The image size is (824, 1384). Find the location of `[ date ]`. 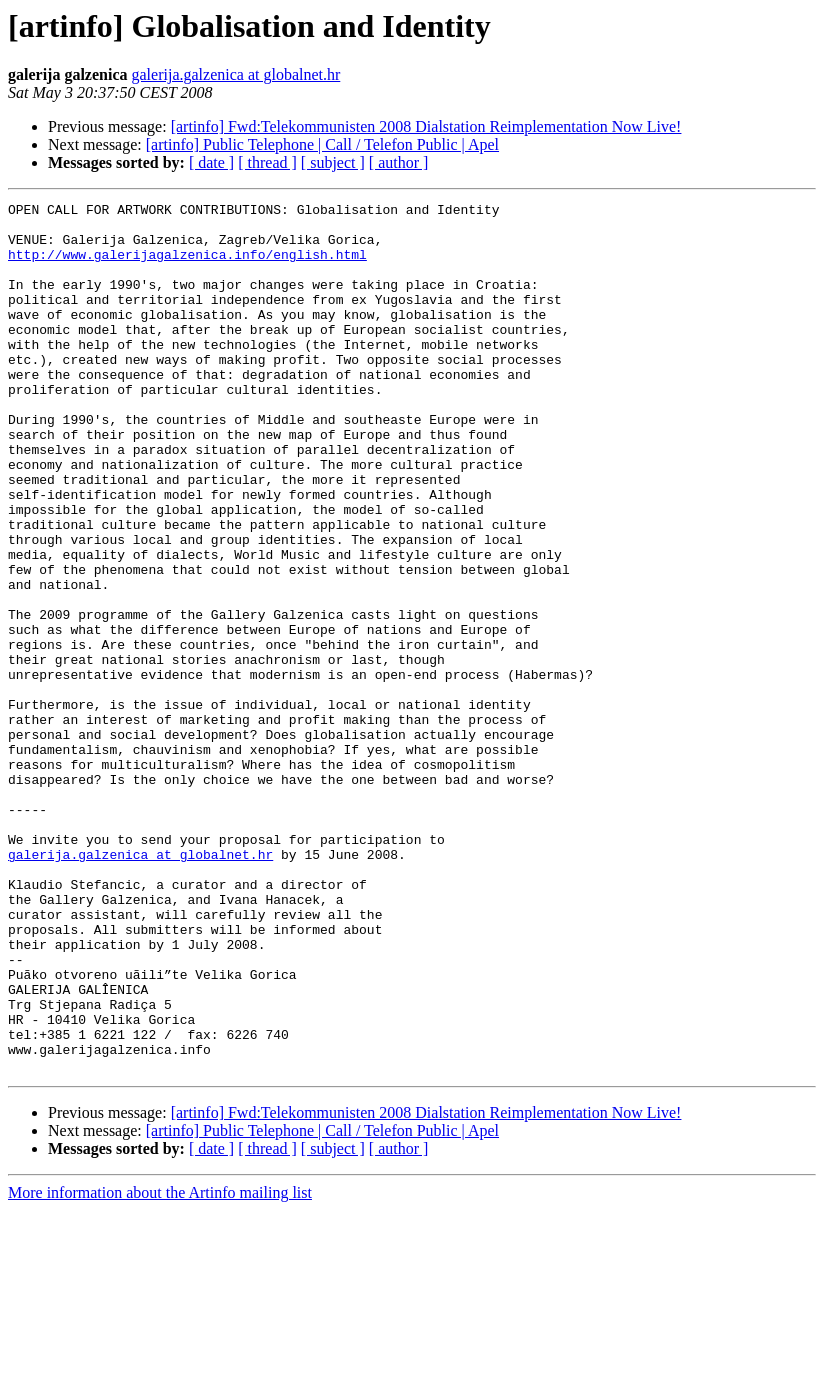

[ date ] is located at coordinates (211, 162).